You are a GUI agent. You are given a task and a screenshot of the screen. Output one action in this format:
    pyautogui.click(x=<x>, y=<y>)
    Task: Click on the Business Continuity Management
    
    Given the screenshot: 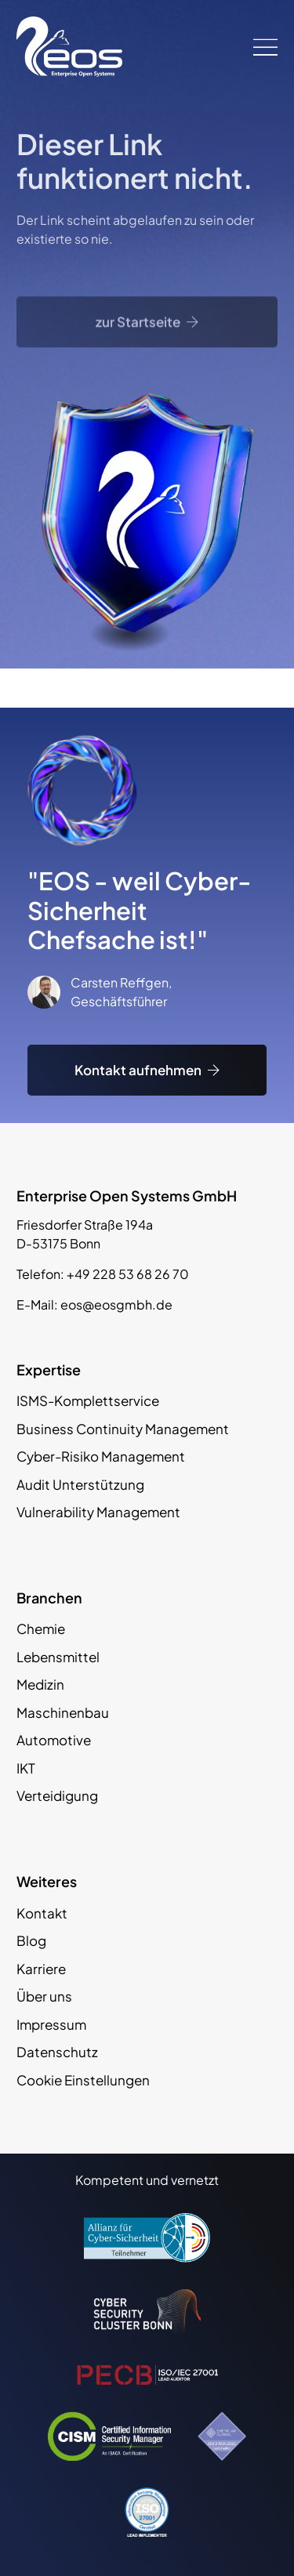 What is the action you would take?
    pyautogui.click(x=122, y=1428)
    